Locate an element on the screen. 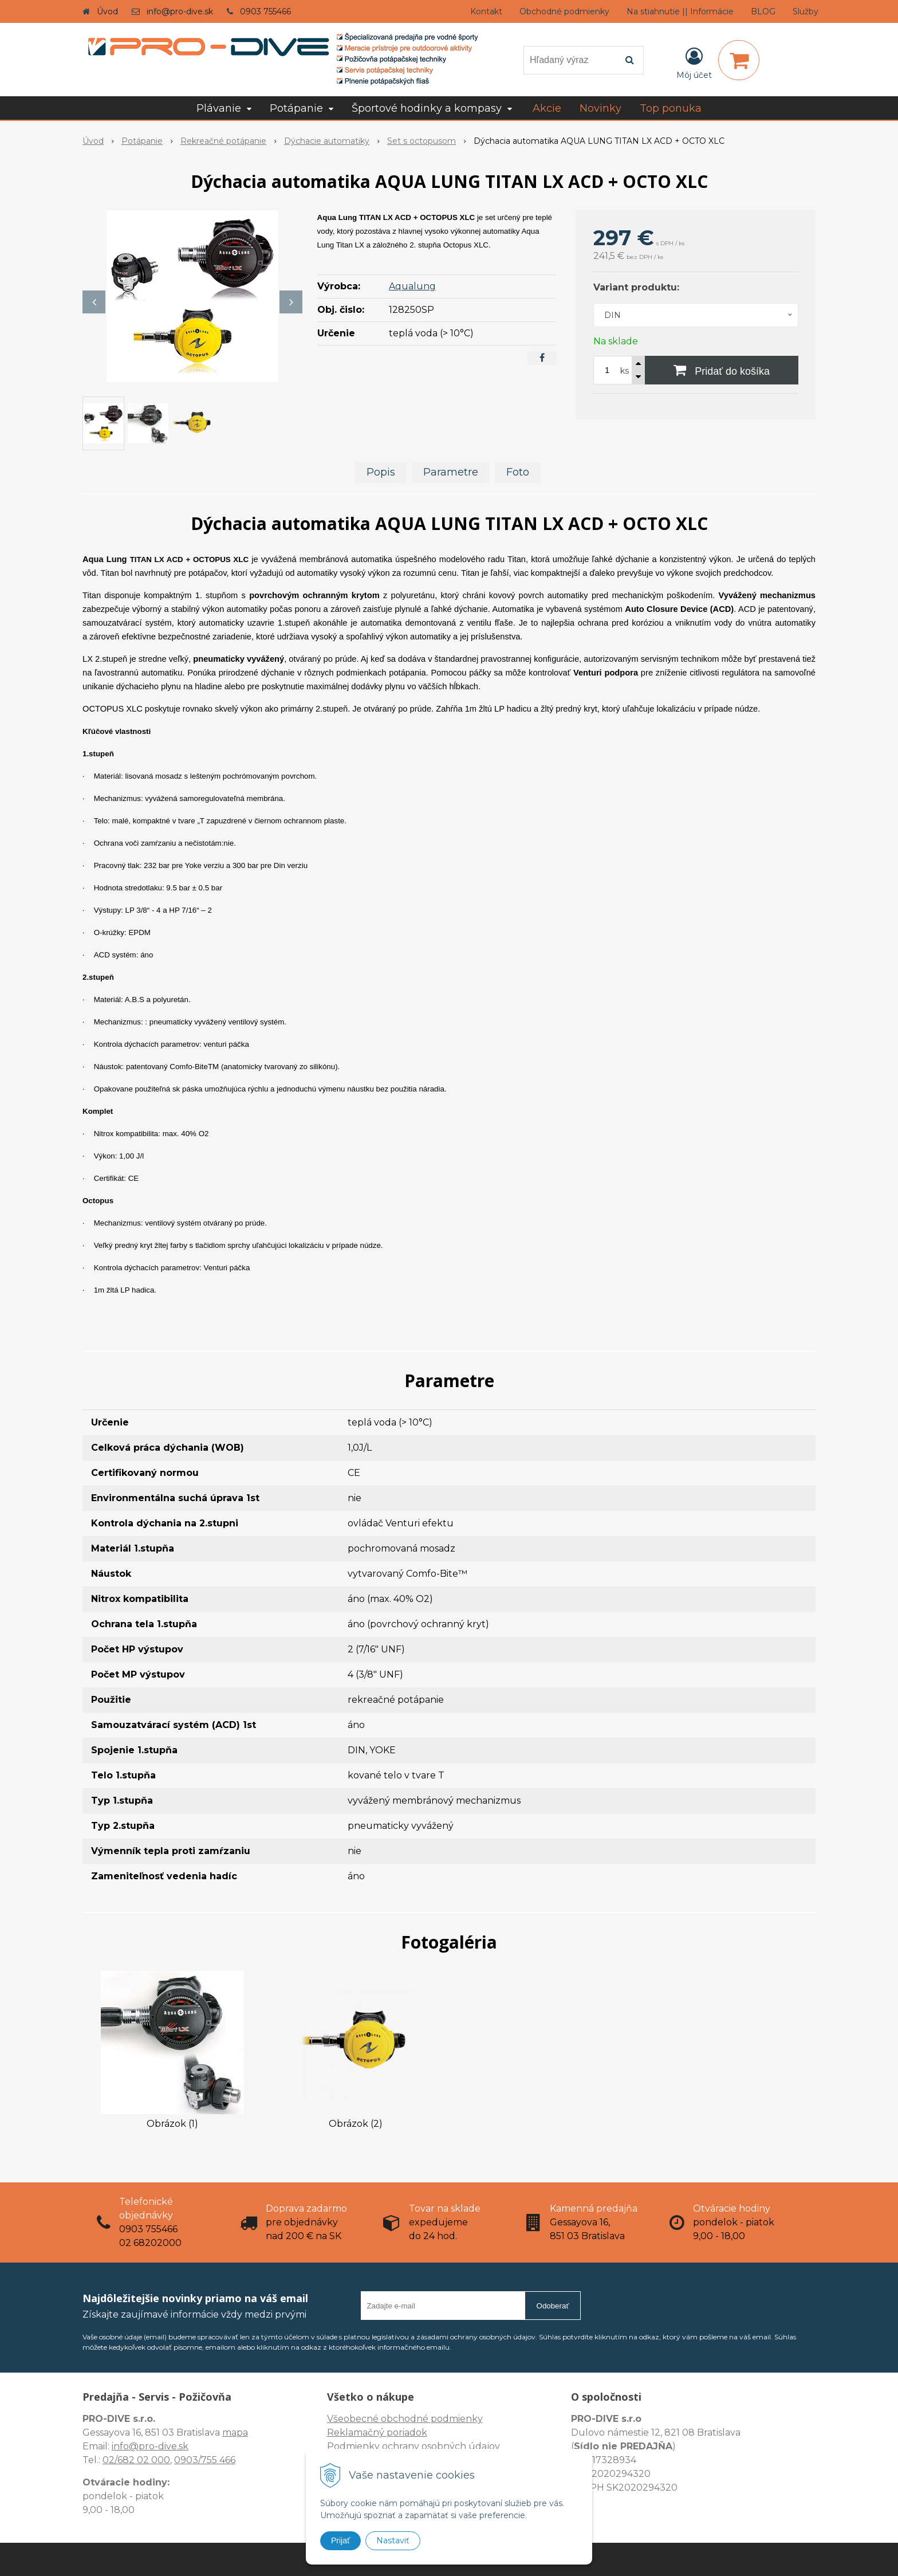 This screenshot has height=2576, width=898. Foto is located at coordinates (517, 472).